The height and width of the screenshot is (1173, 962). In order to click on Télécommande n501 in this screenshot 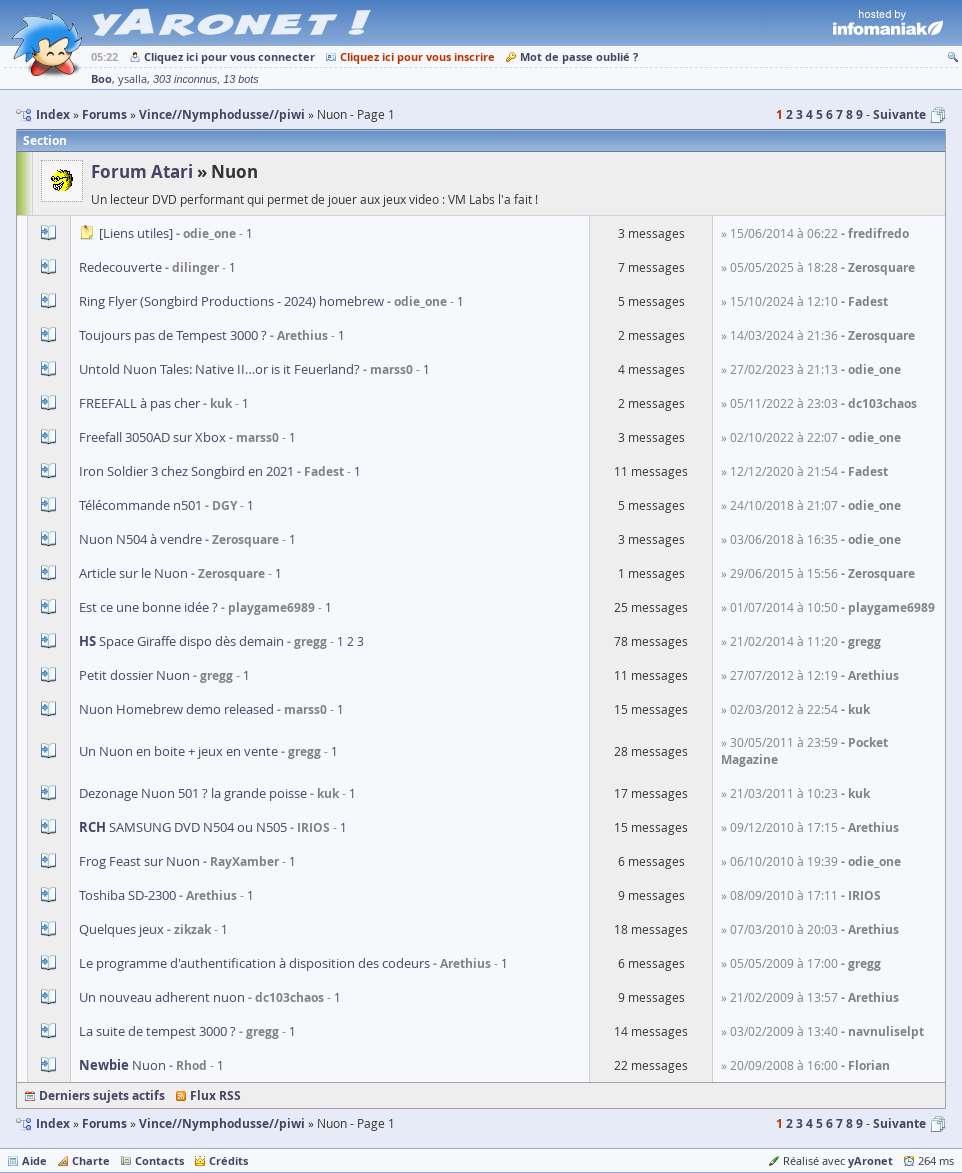, I will do `click(140, 505)`.